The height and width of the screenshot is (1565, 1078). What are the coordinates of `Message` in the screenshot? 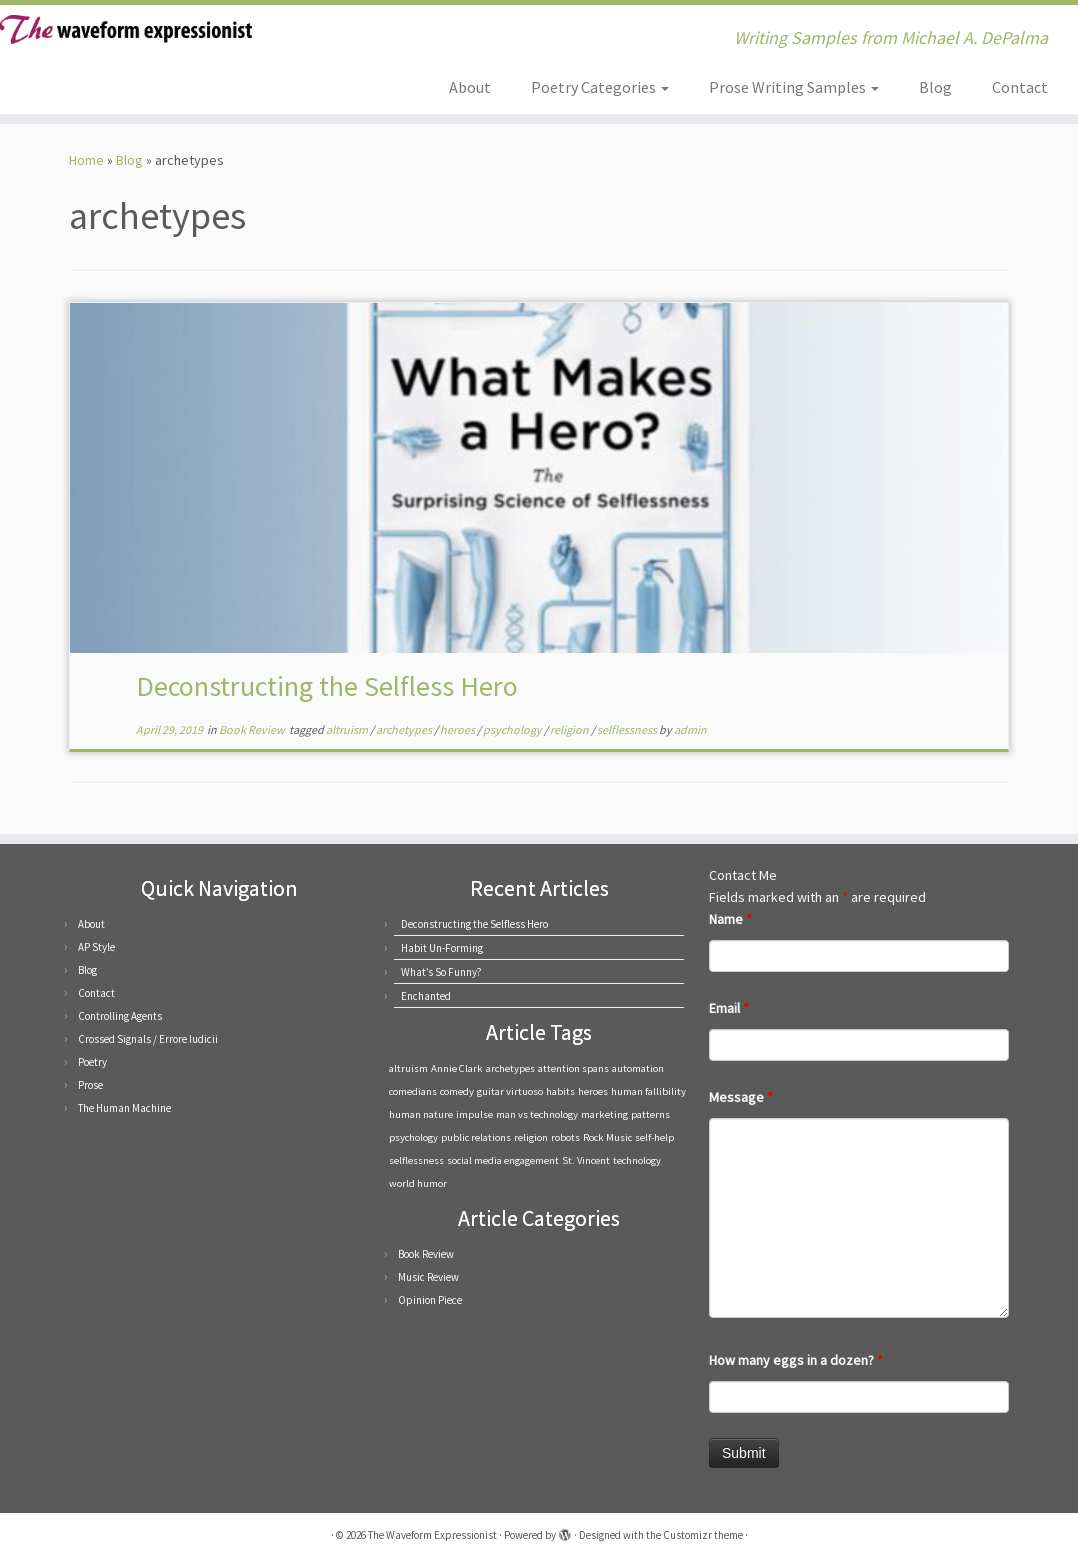 It's located at (741, 1097).